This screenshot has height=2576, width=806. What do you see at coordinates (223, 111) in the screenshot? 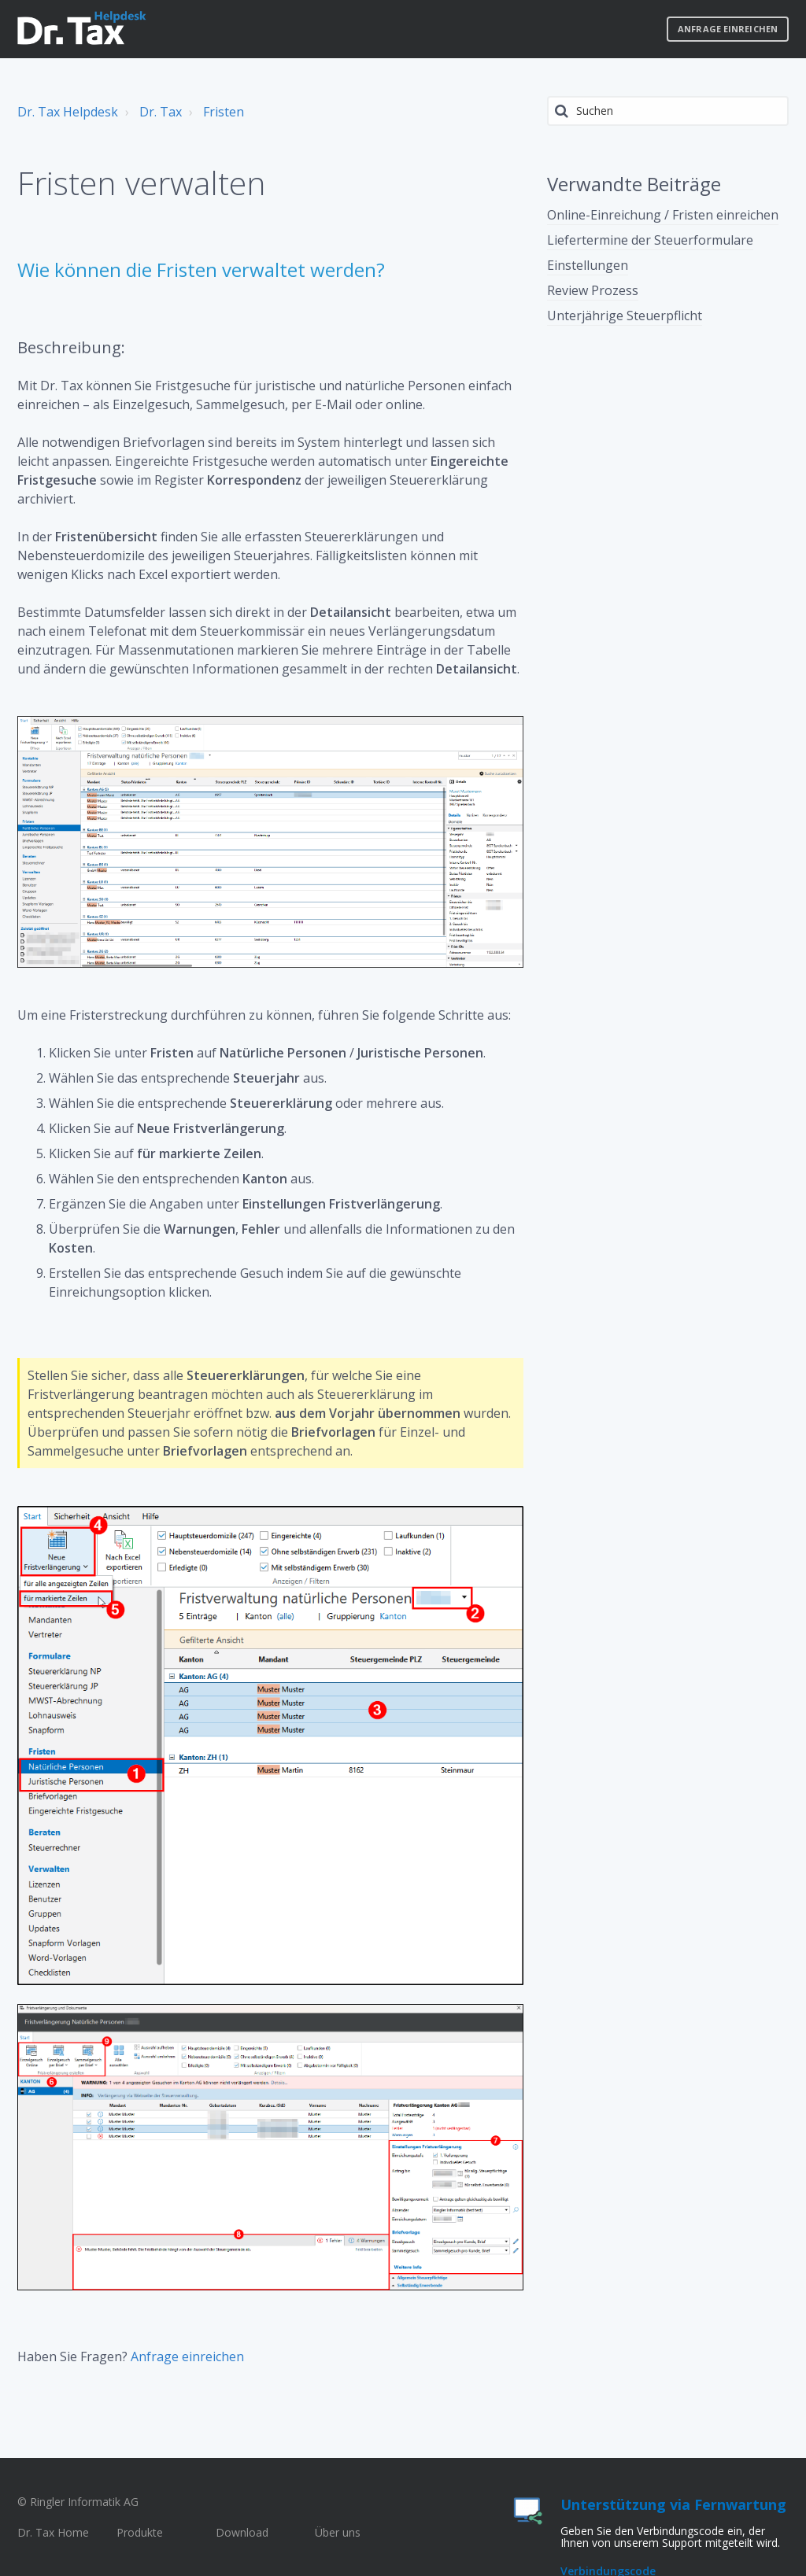
I see `Fristen` at bounding box center [223, 111].